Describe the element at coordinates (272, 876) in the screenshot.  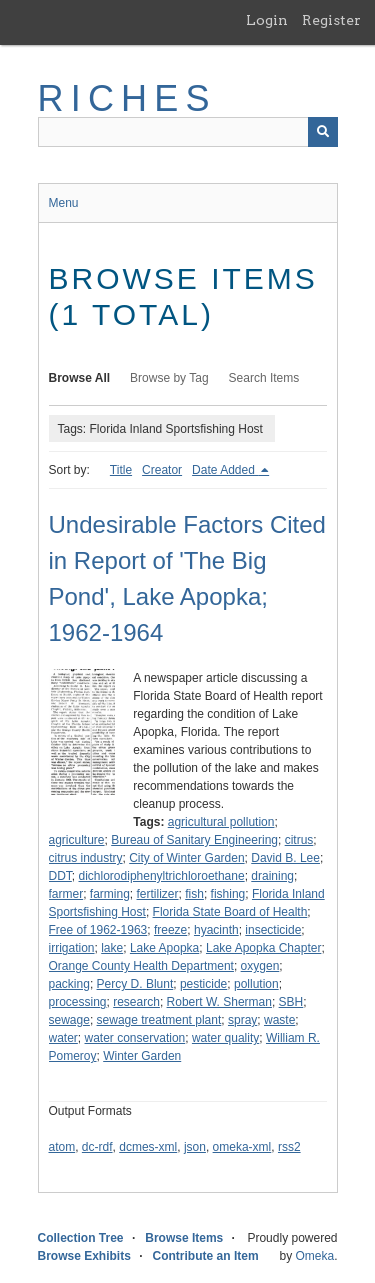
I see `draining` at that location.